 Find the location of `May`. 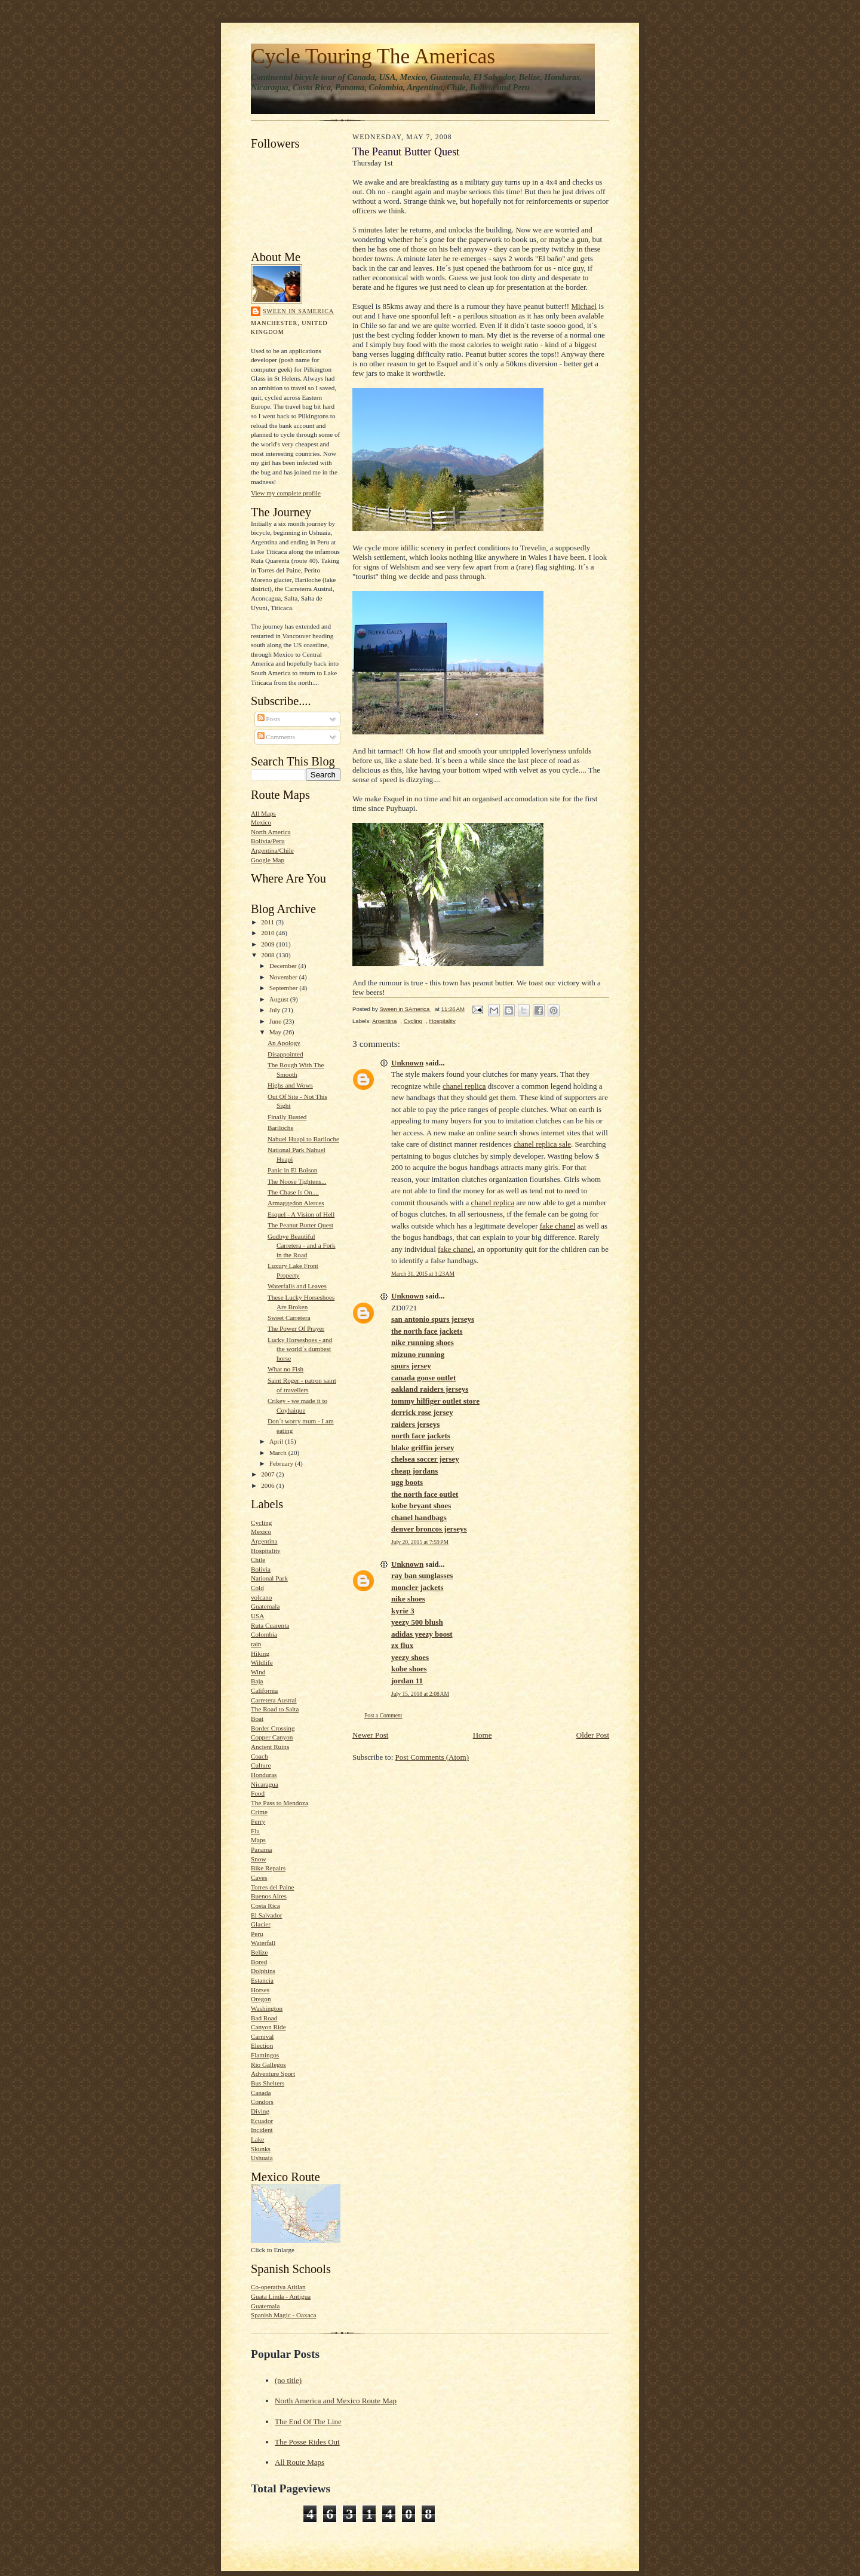

May is located at coordinates (276, 1032).